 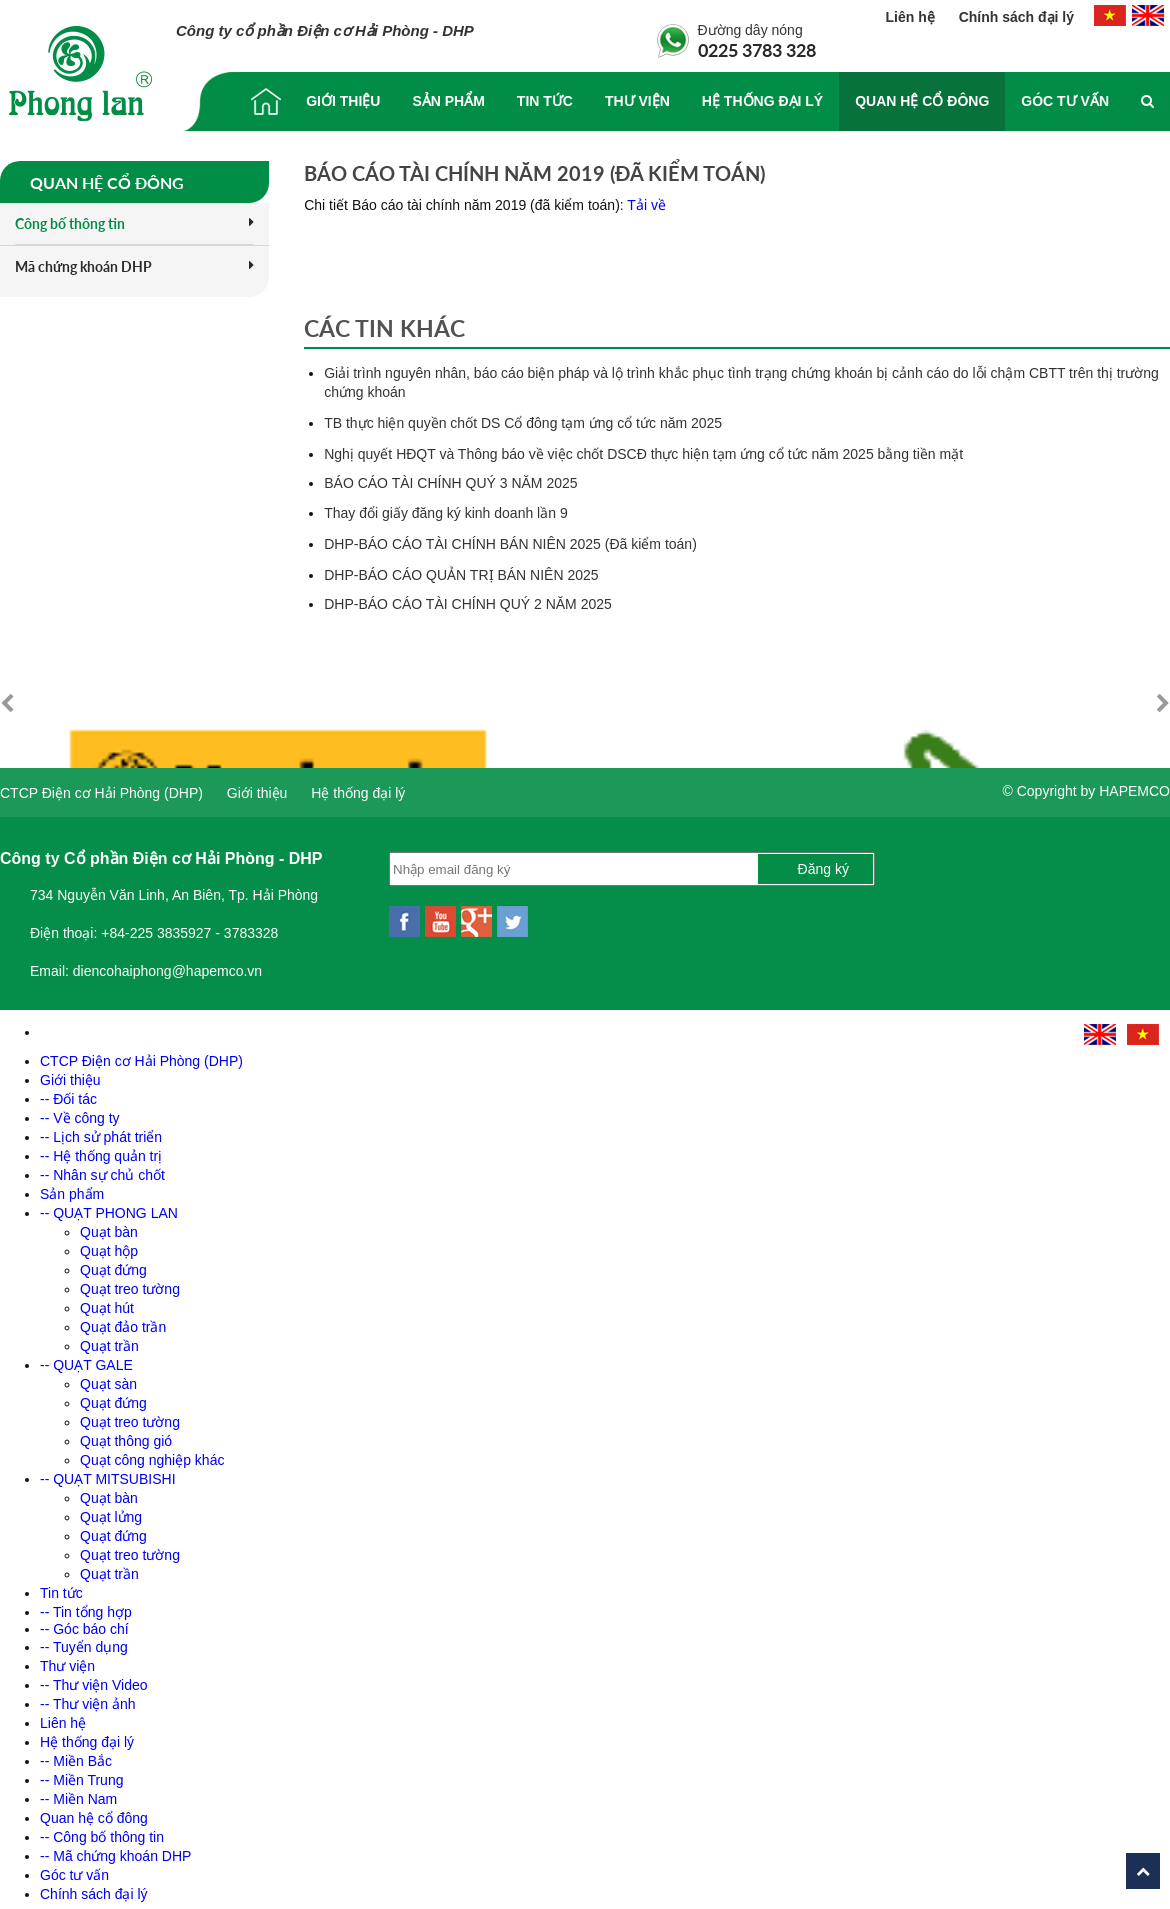 I want to click on Quạt bàn, so click(x=109, y=1224).